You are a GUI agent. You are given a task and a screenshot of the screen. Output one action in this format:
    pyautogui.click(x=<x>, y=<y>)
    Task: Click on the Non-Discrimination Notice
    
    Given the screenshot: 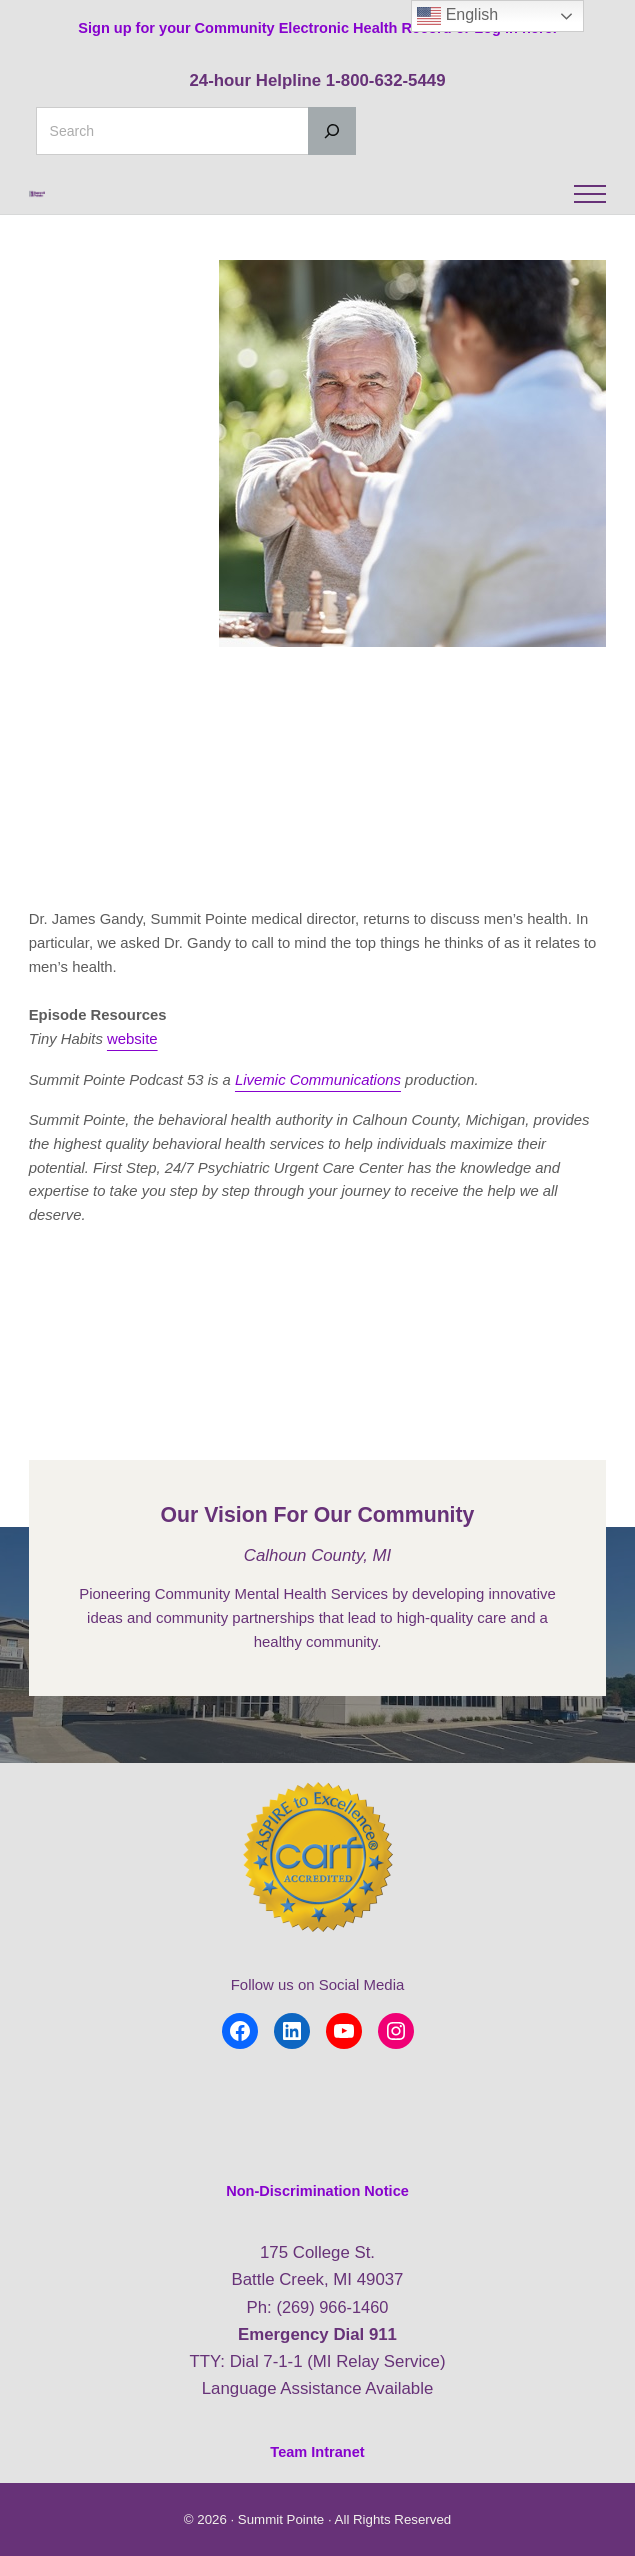 What is the action you would take?
    pyautogui.click(x=318, y=2192)
    